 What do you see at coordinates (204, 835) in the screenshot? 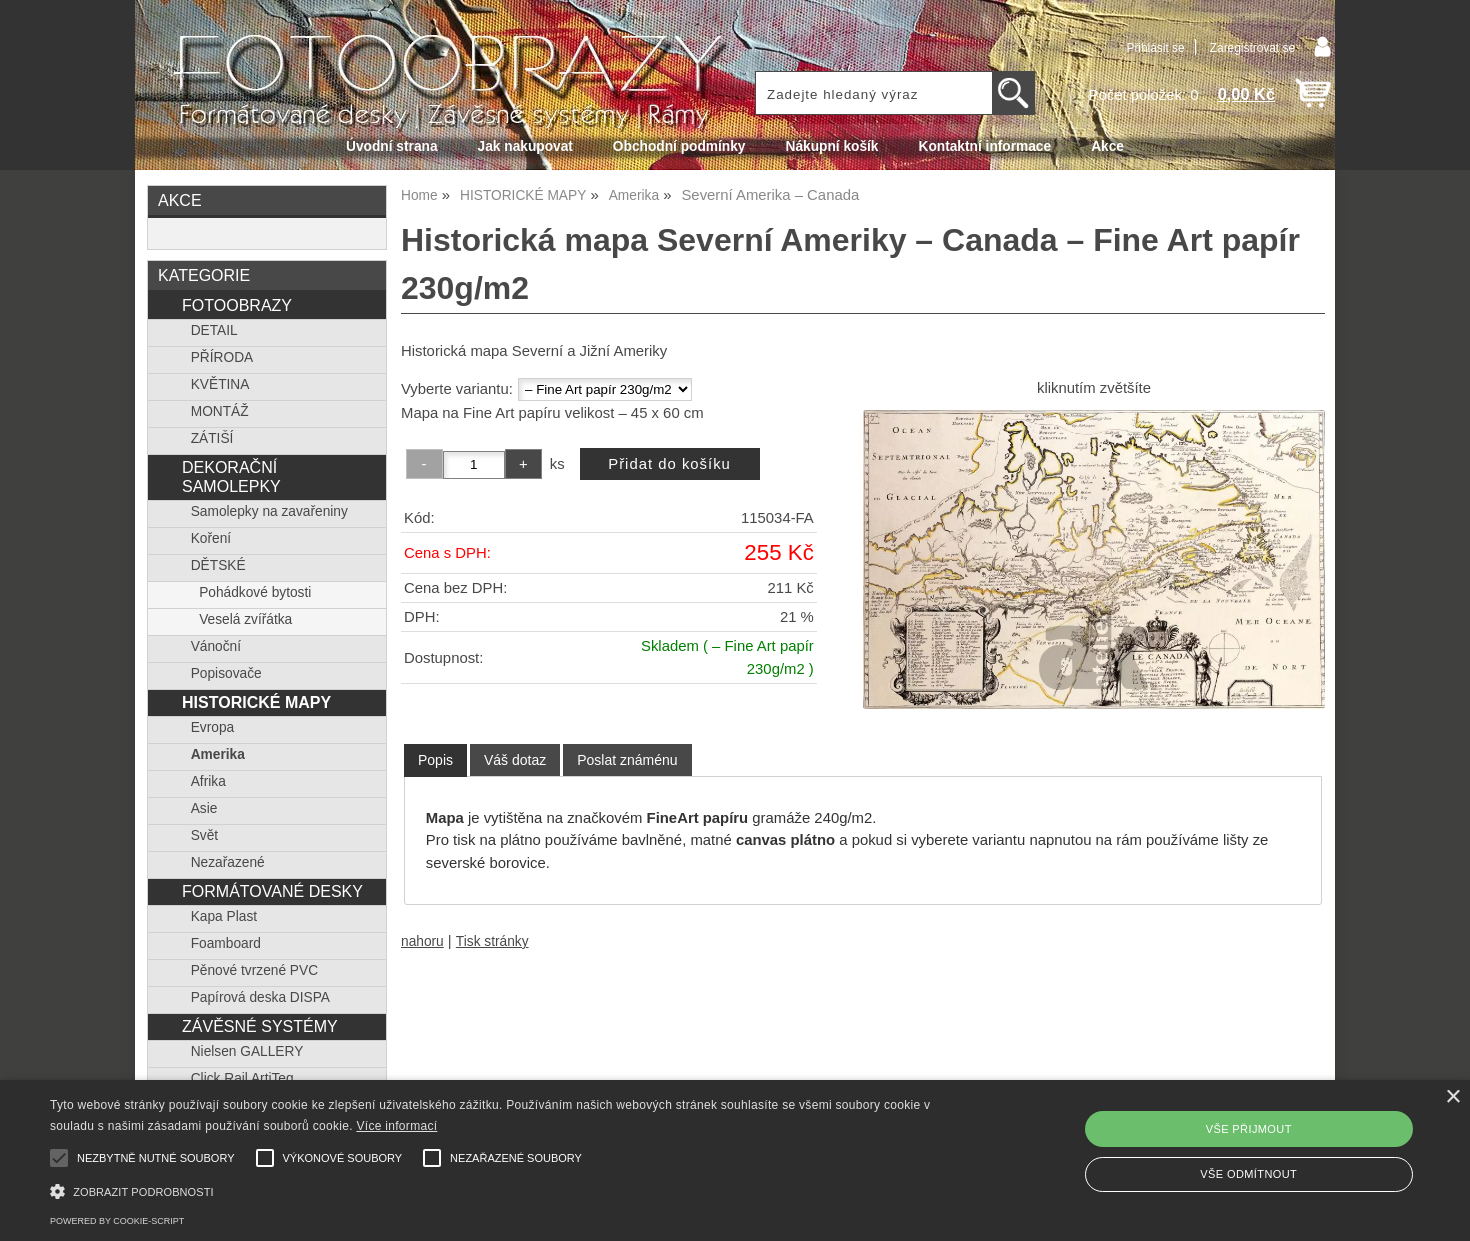
I see `Svět` at bounding box center [204, 835].